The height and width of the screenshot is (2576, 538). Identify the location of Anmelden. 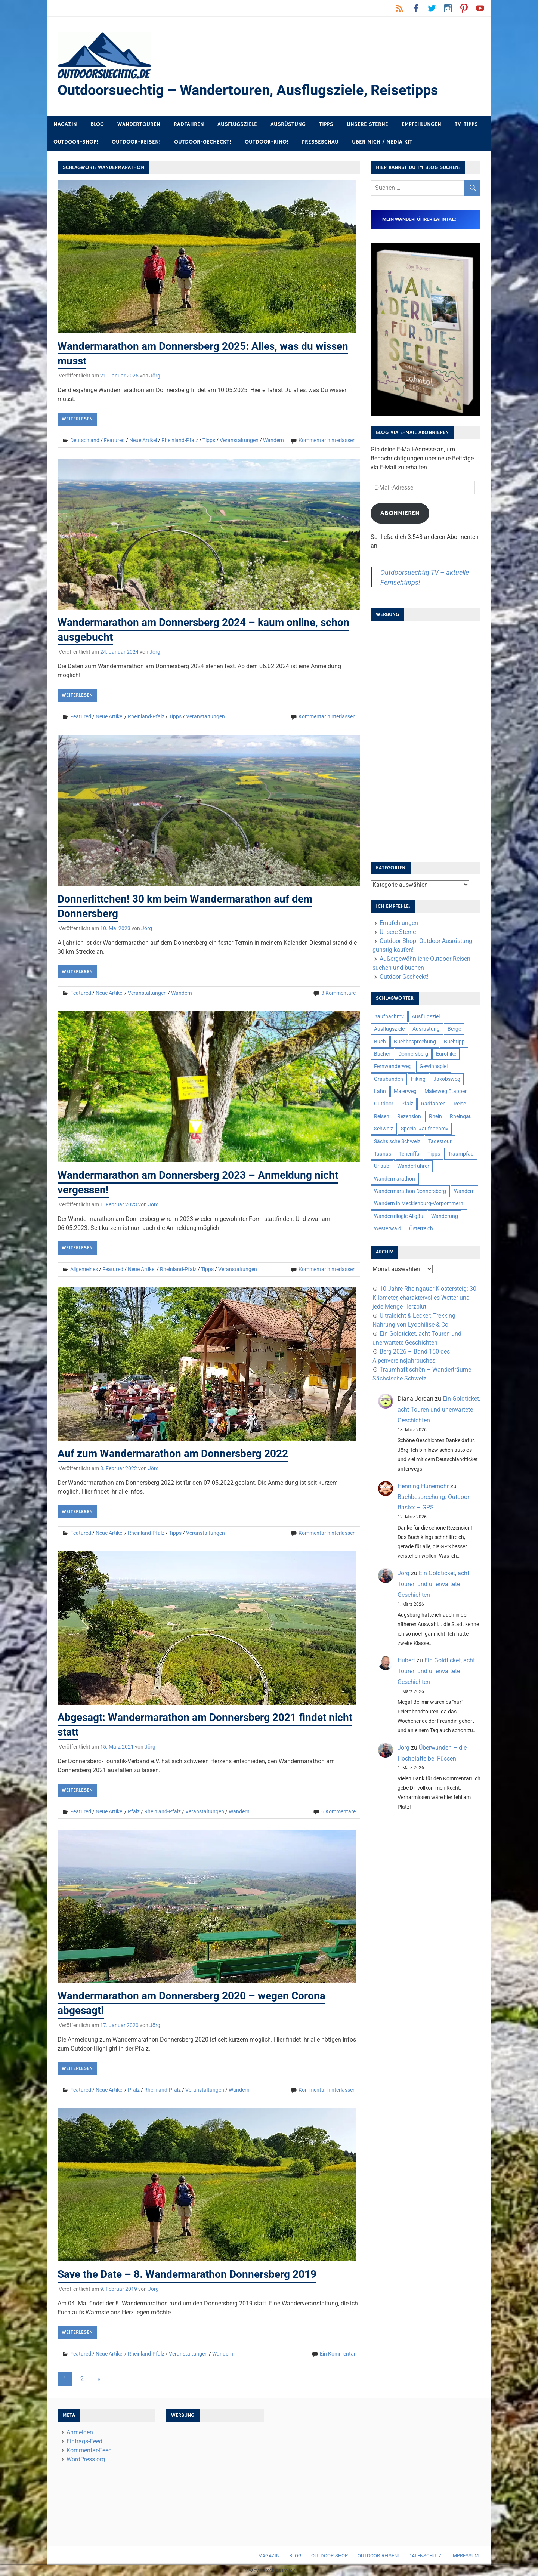
(80, 2432).